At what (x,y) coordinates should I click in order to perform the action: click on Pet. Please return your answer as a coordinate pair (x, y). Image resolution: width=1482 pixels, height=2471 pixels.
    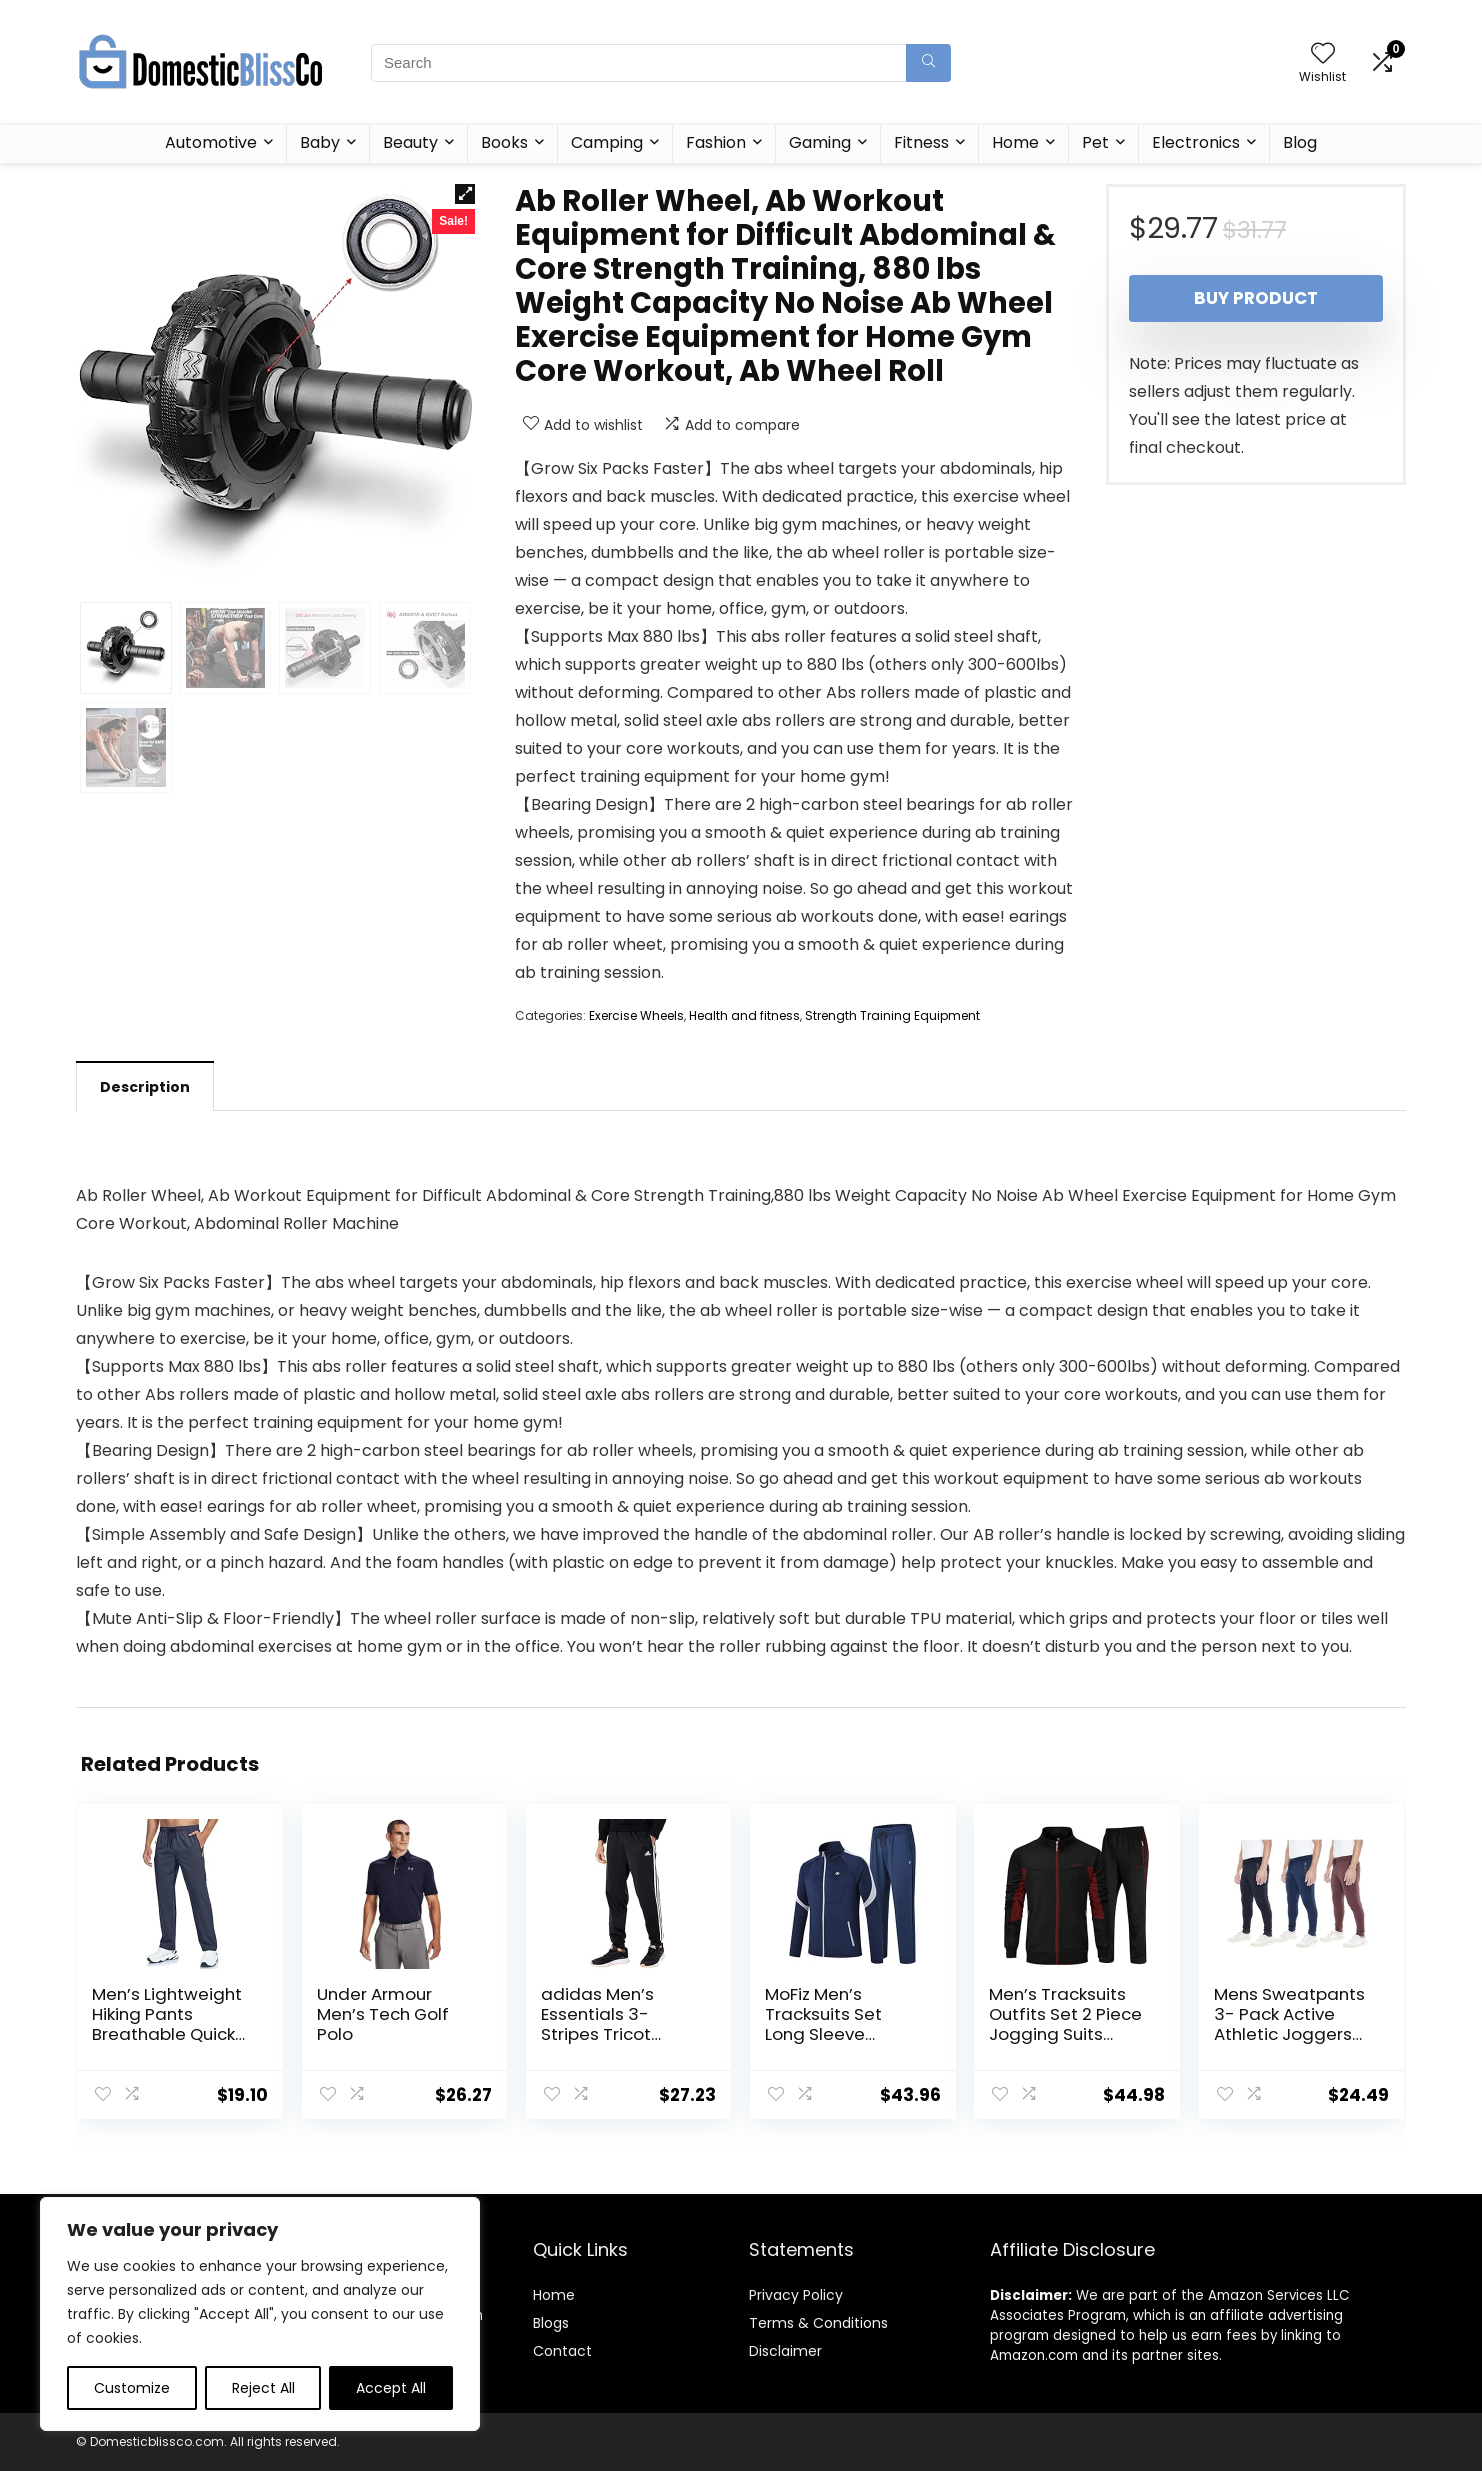
    Looking at the image, I should click on (1095, 142).